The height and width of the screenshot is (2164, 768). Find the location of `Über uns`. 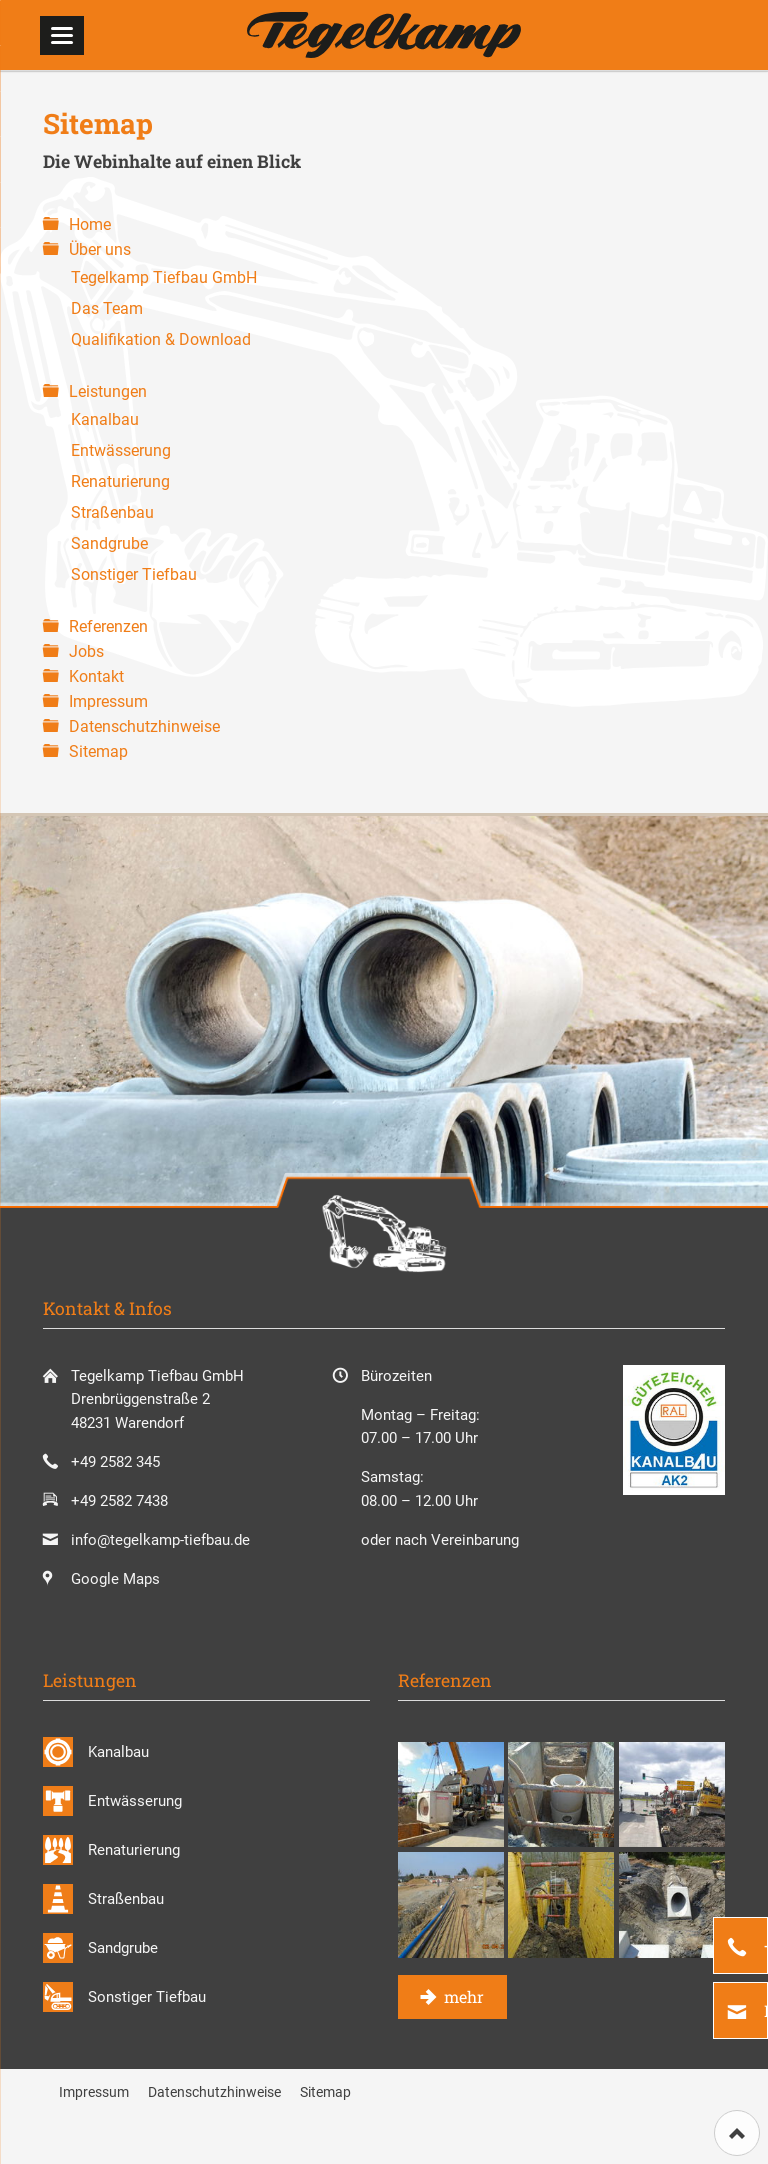

Über uns is located at coordinates (100, 249).